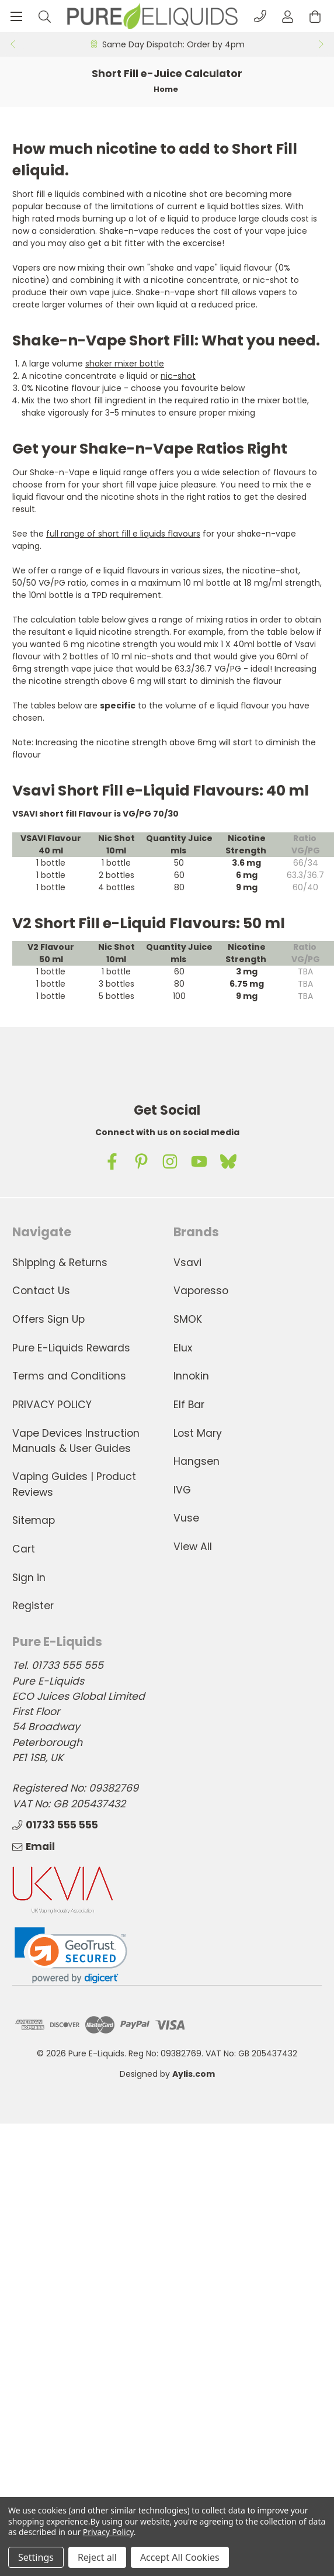 The height and width of the screenshot is (2576, 334). Describe the element at coordinates (180, 2557) in the screenshot. I see `Accept All Cookies` at that location.